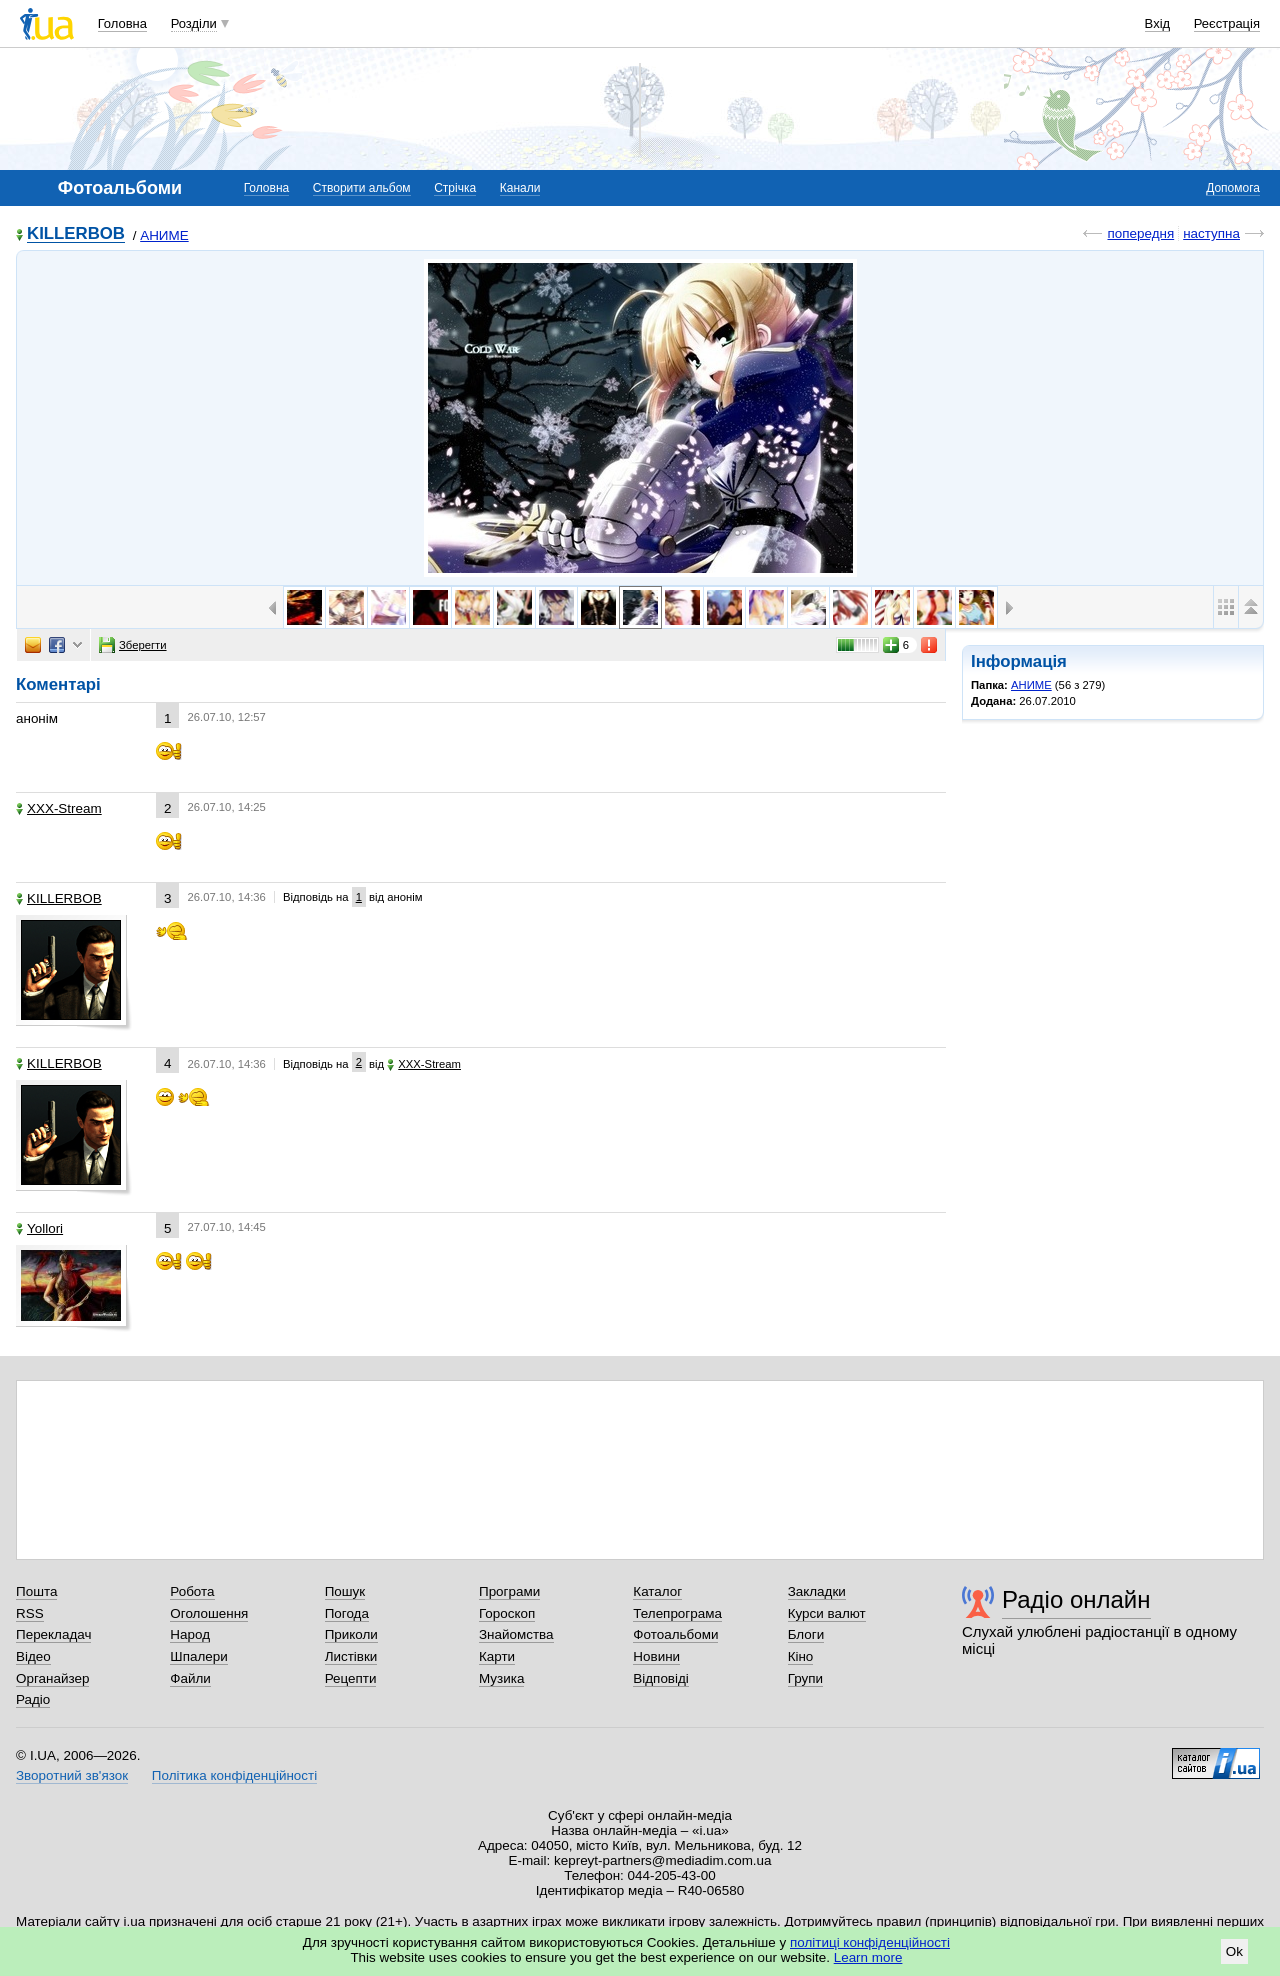 The width and height of the screenshot is (1280, 1976). What do you see at coordinates (656, 1656) in the screenshot?
I see `Новини` at bounding box center [656, 1656].